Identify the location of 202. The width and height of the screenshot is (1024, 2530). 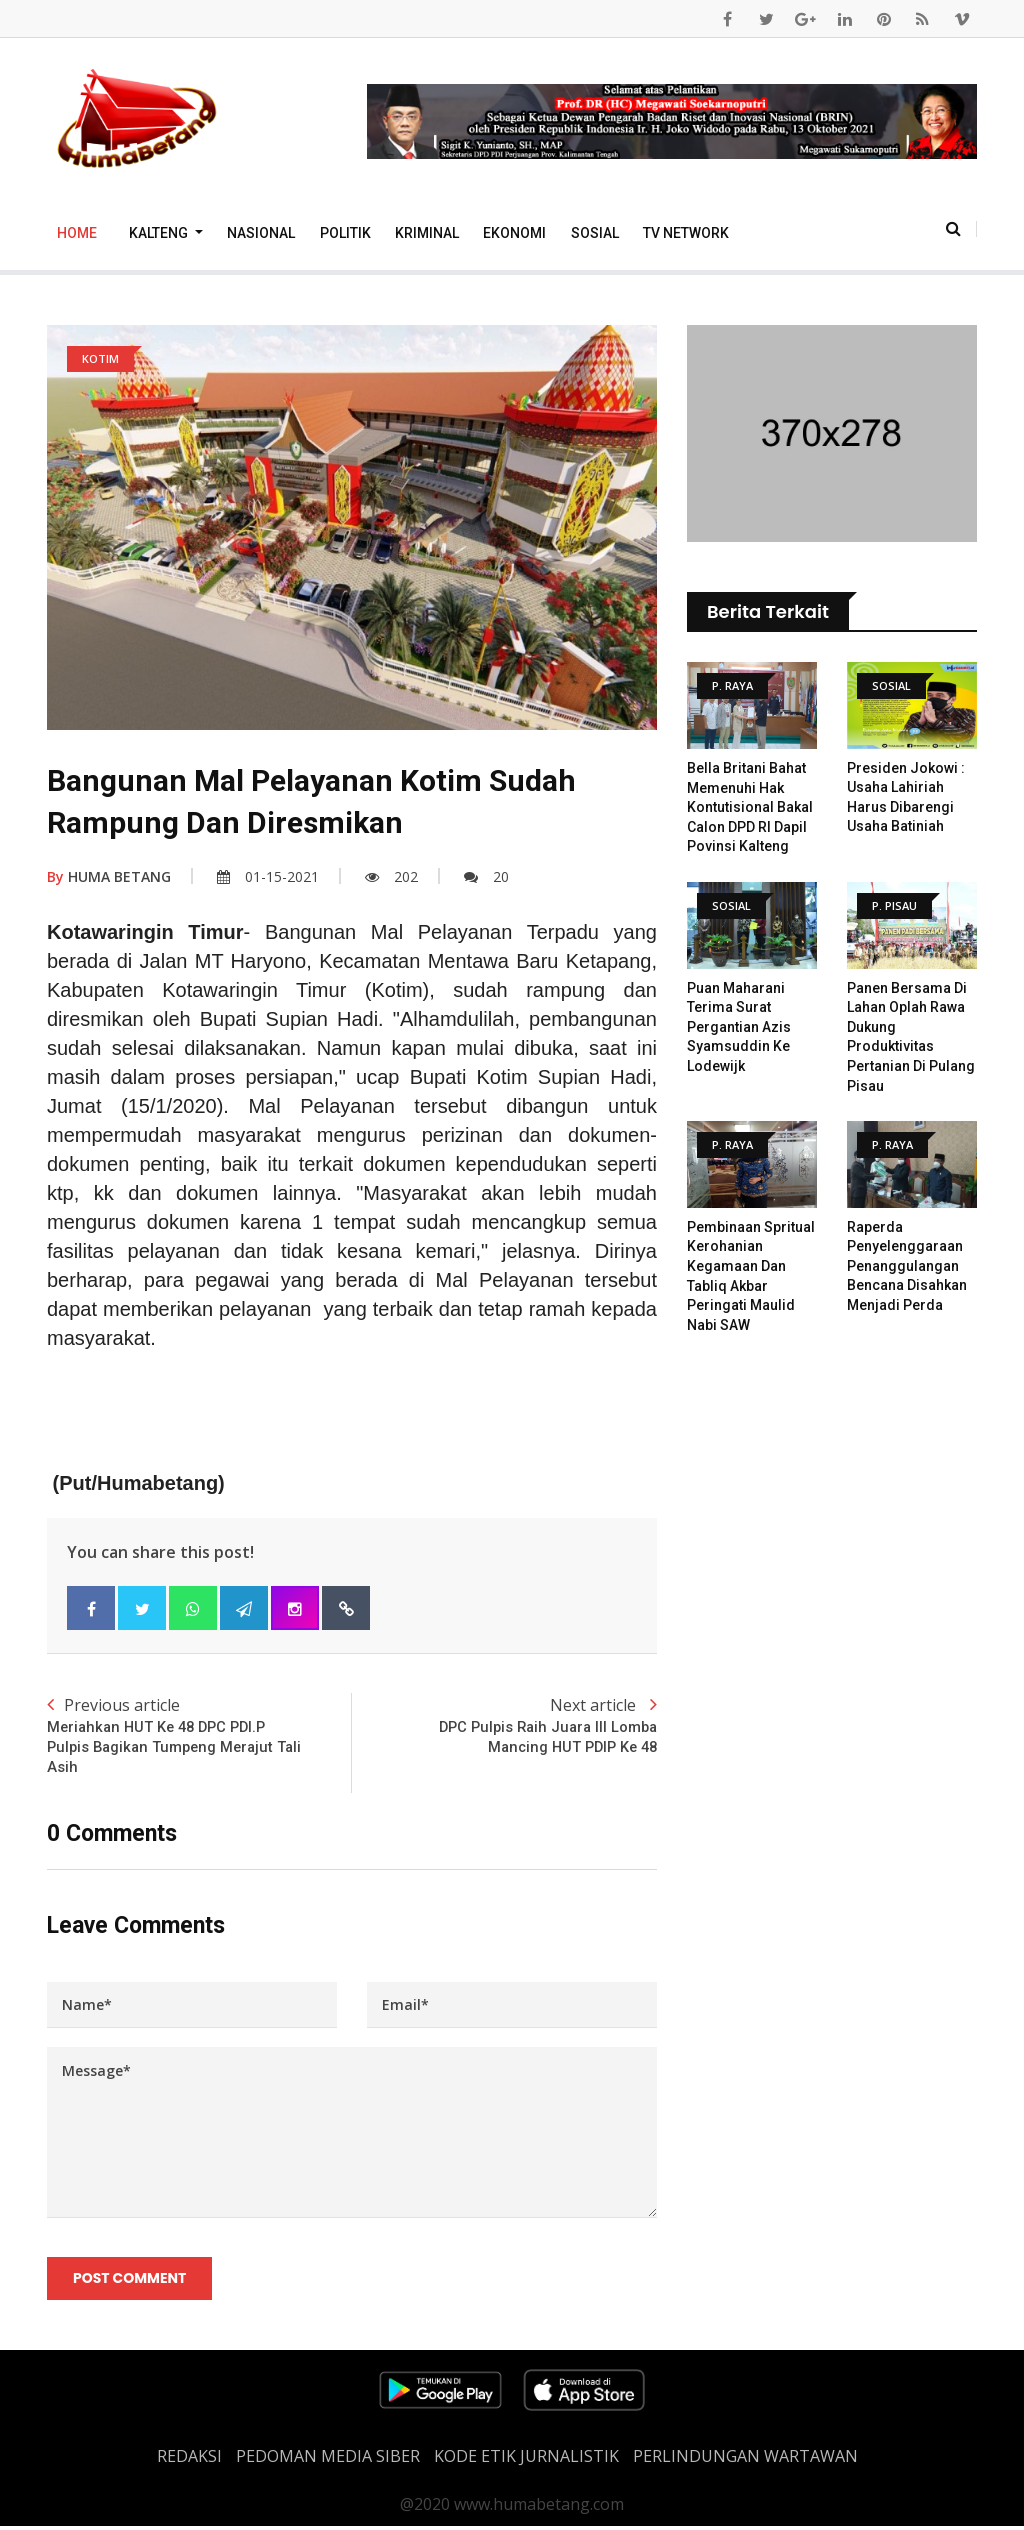
(391, 876).